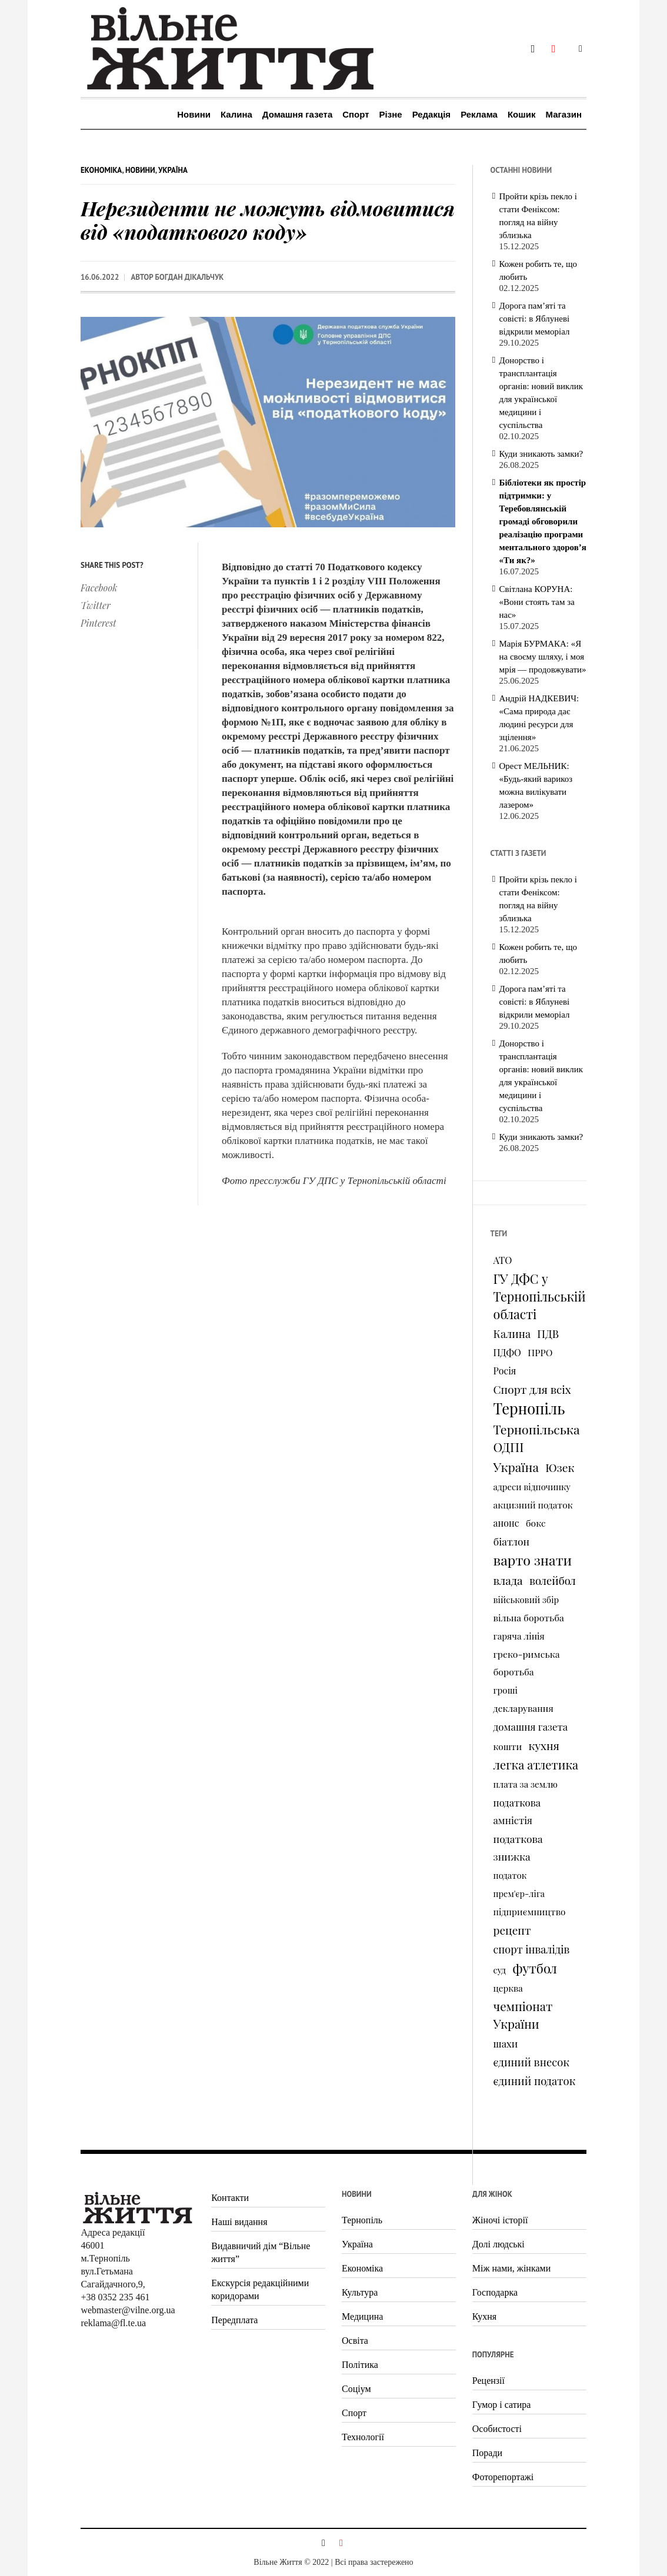 This screenshot has height=2576, width=667. What do you see at coordinates (511, 2268) in the screenshot?
I see `Між нами, жінками` at bounding box center [511, 2268].